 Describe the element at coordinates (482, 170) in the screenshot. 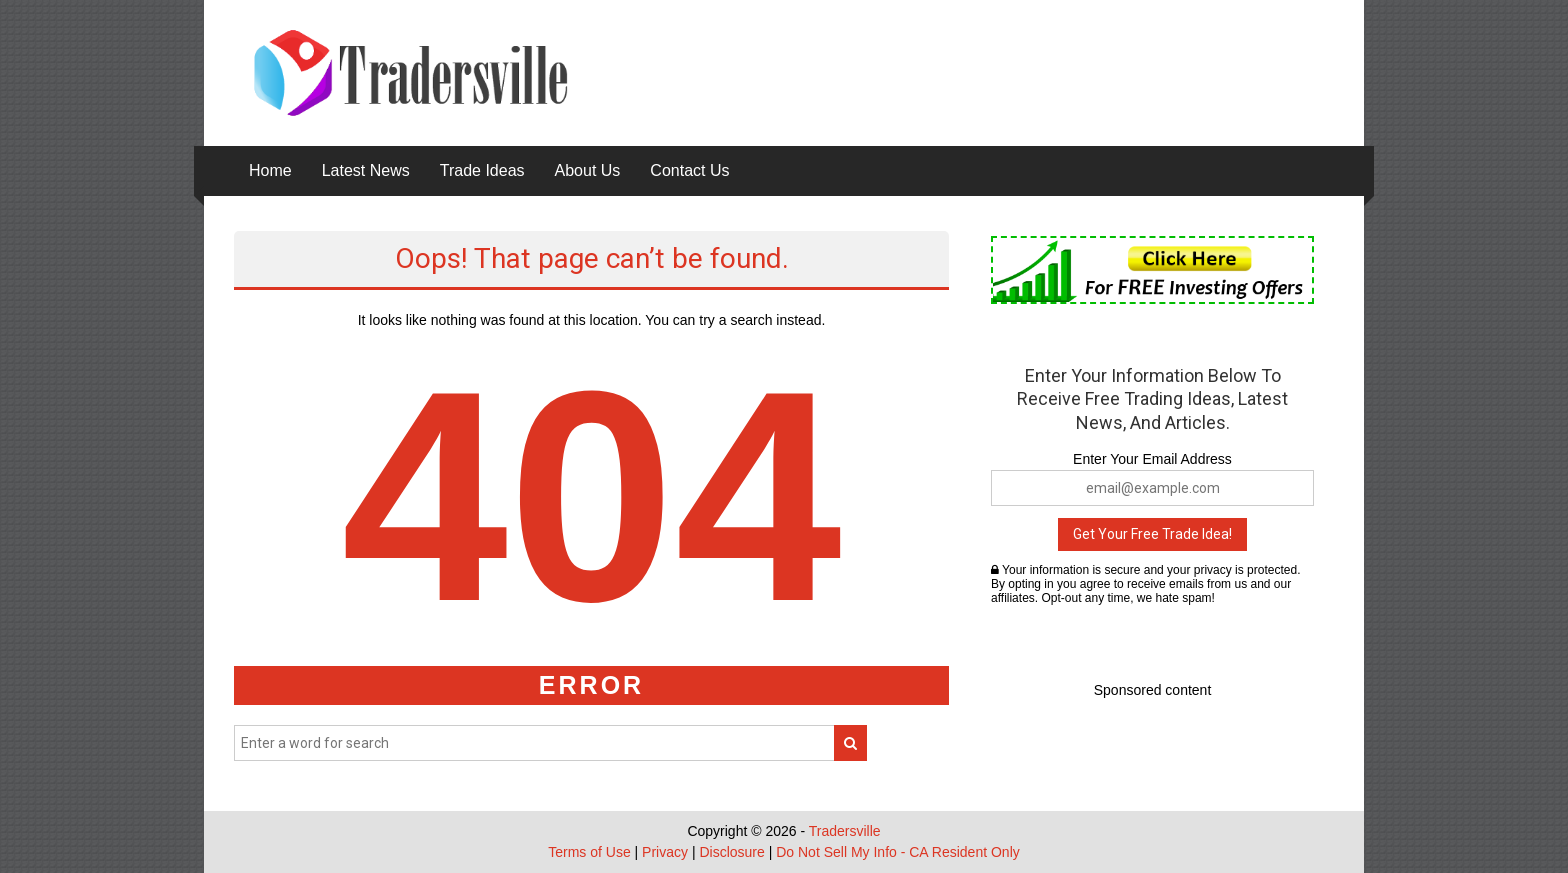

I see `Trade Ideas` at that location.